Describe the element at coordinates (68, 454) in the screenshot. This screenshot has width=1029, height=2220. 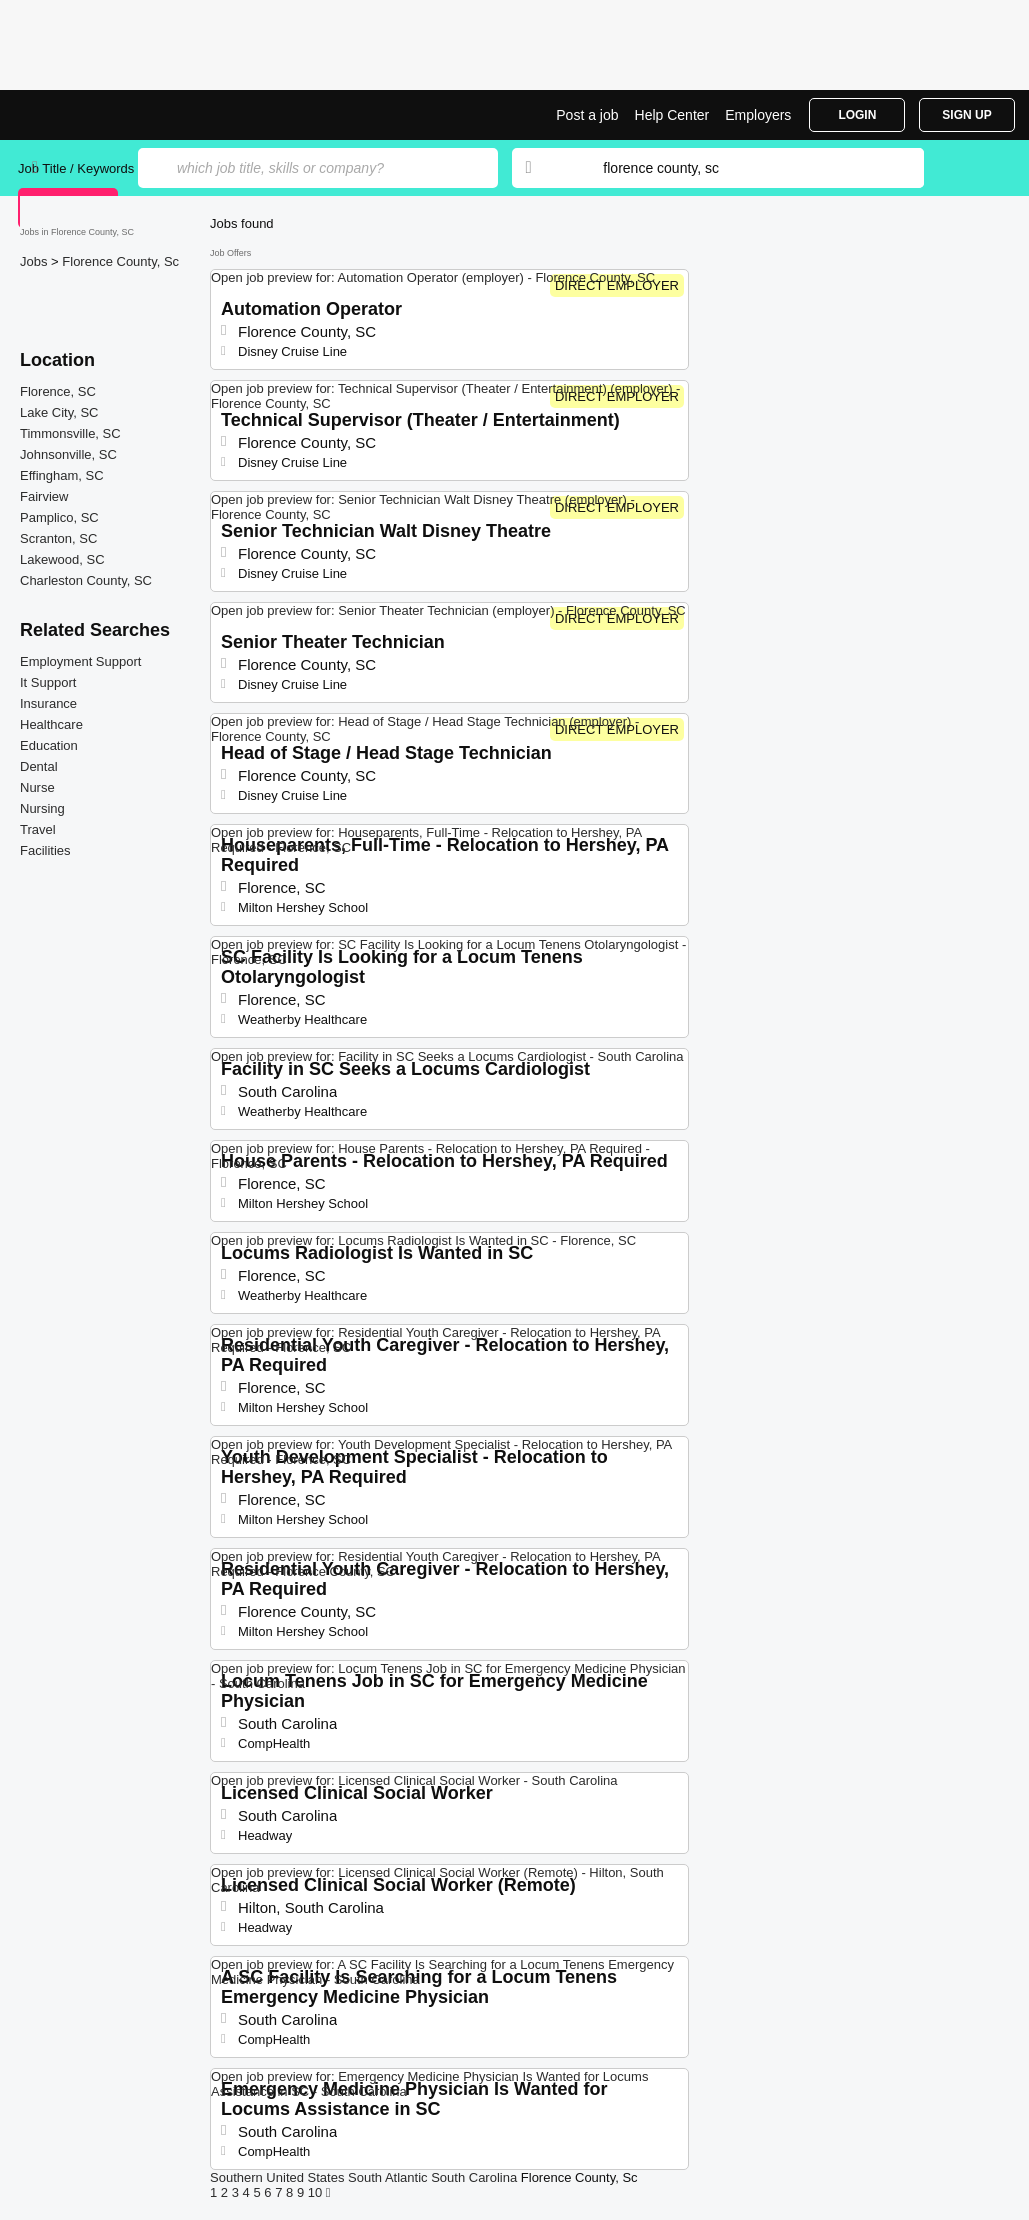
I see `Johnsonville, SC` at that location.